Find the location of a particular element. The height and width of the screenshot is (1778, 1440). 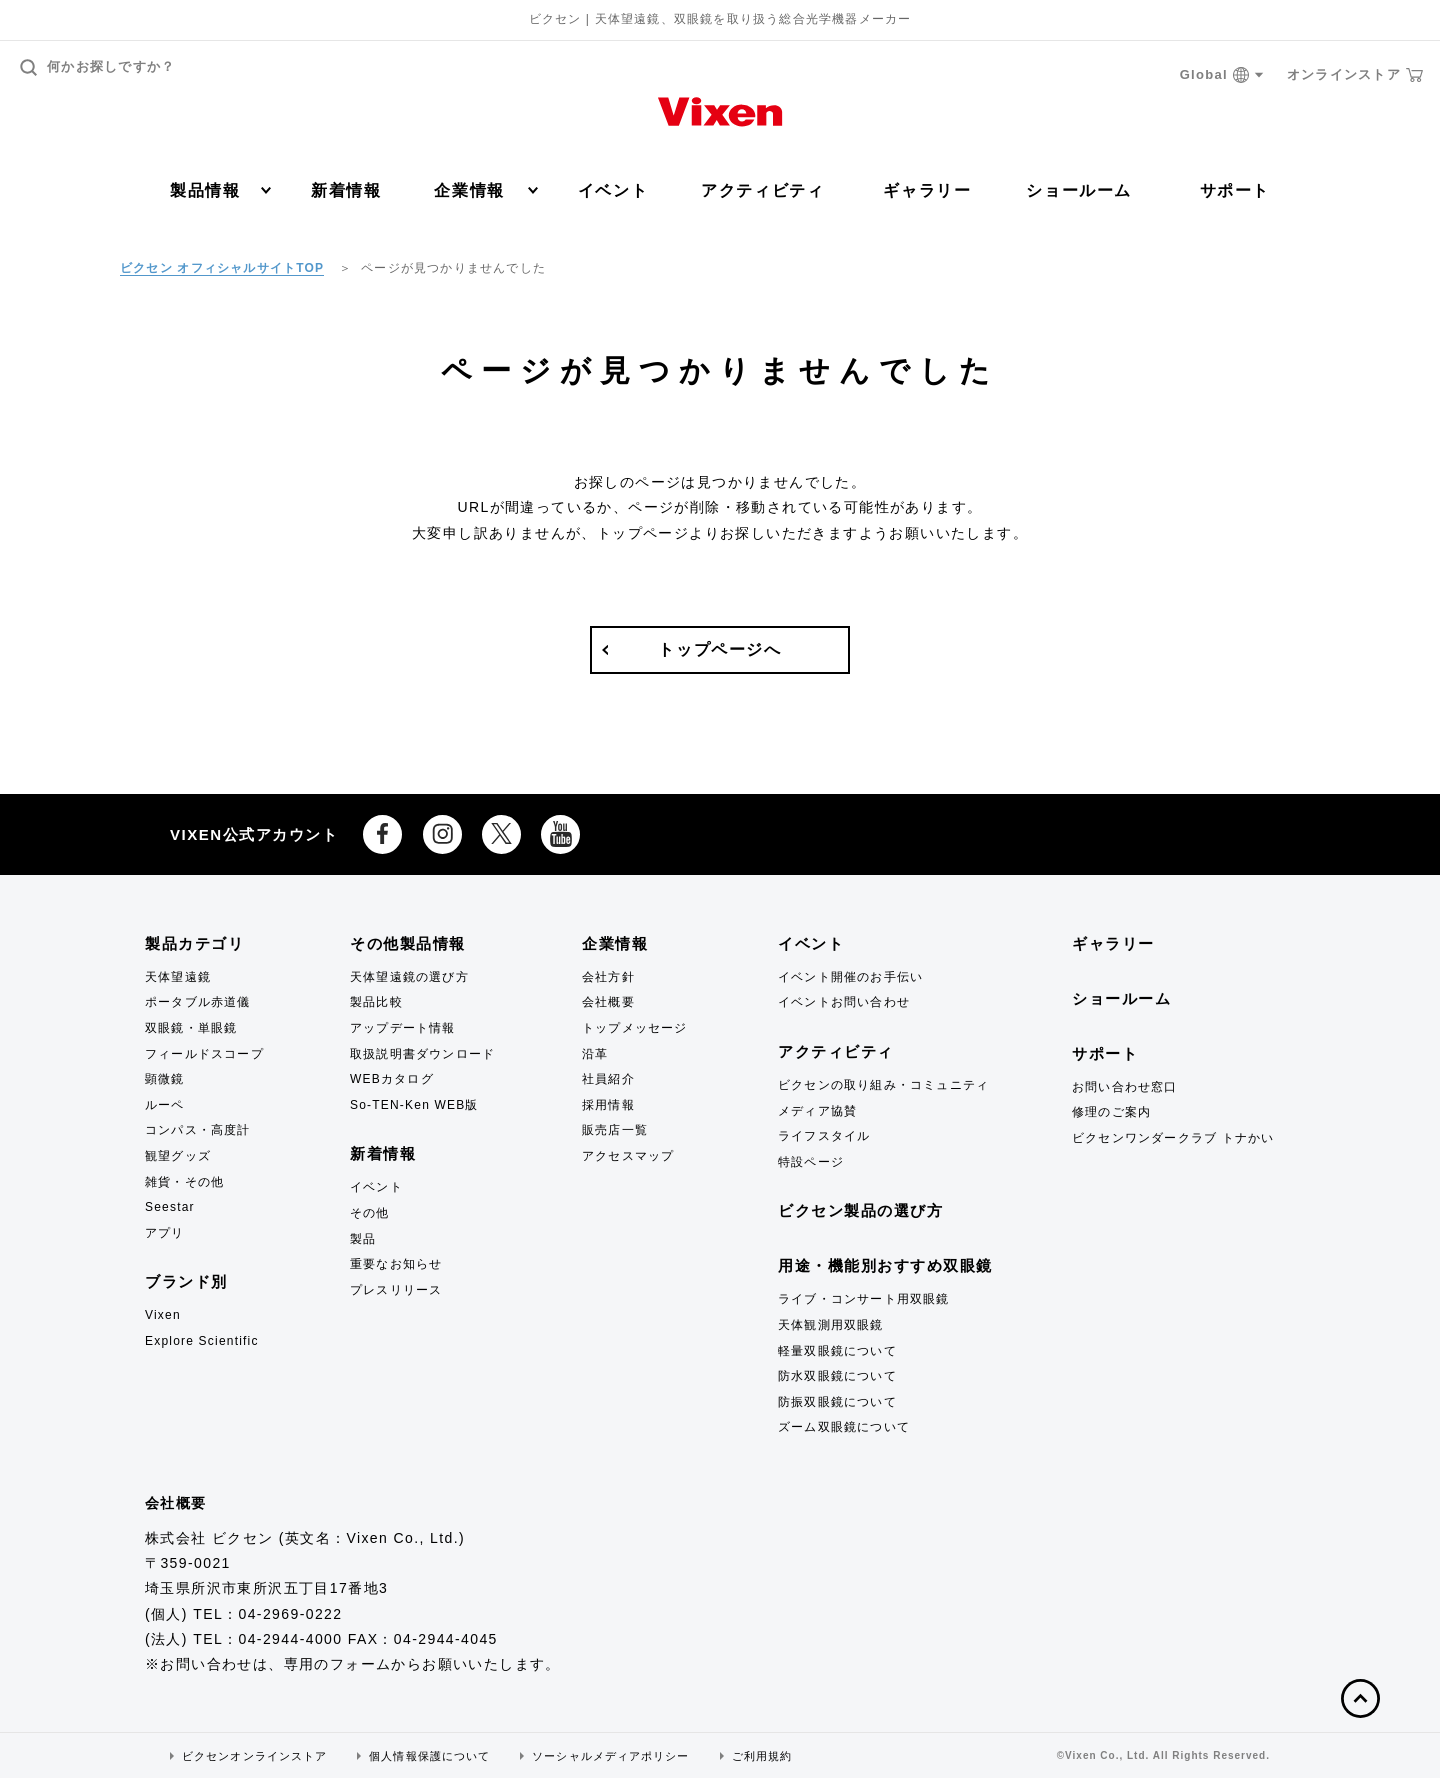

Global is located at coordinates (1222, 75).